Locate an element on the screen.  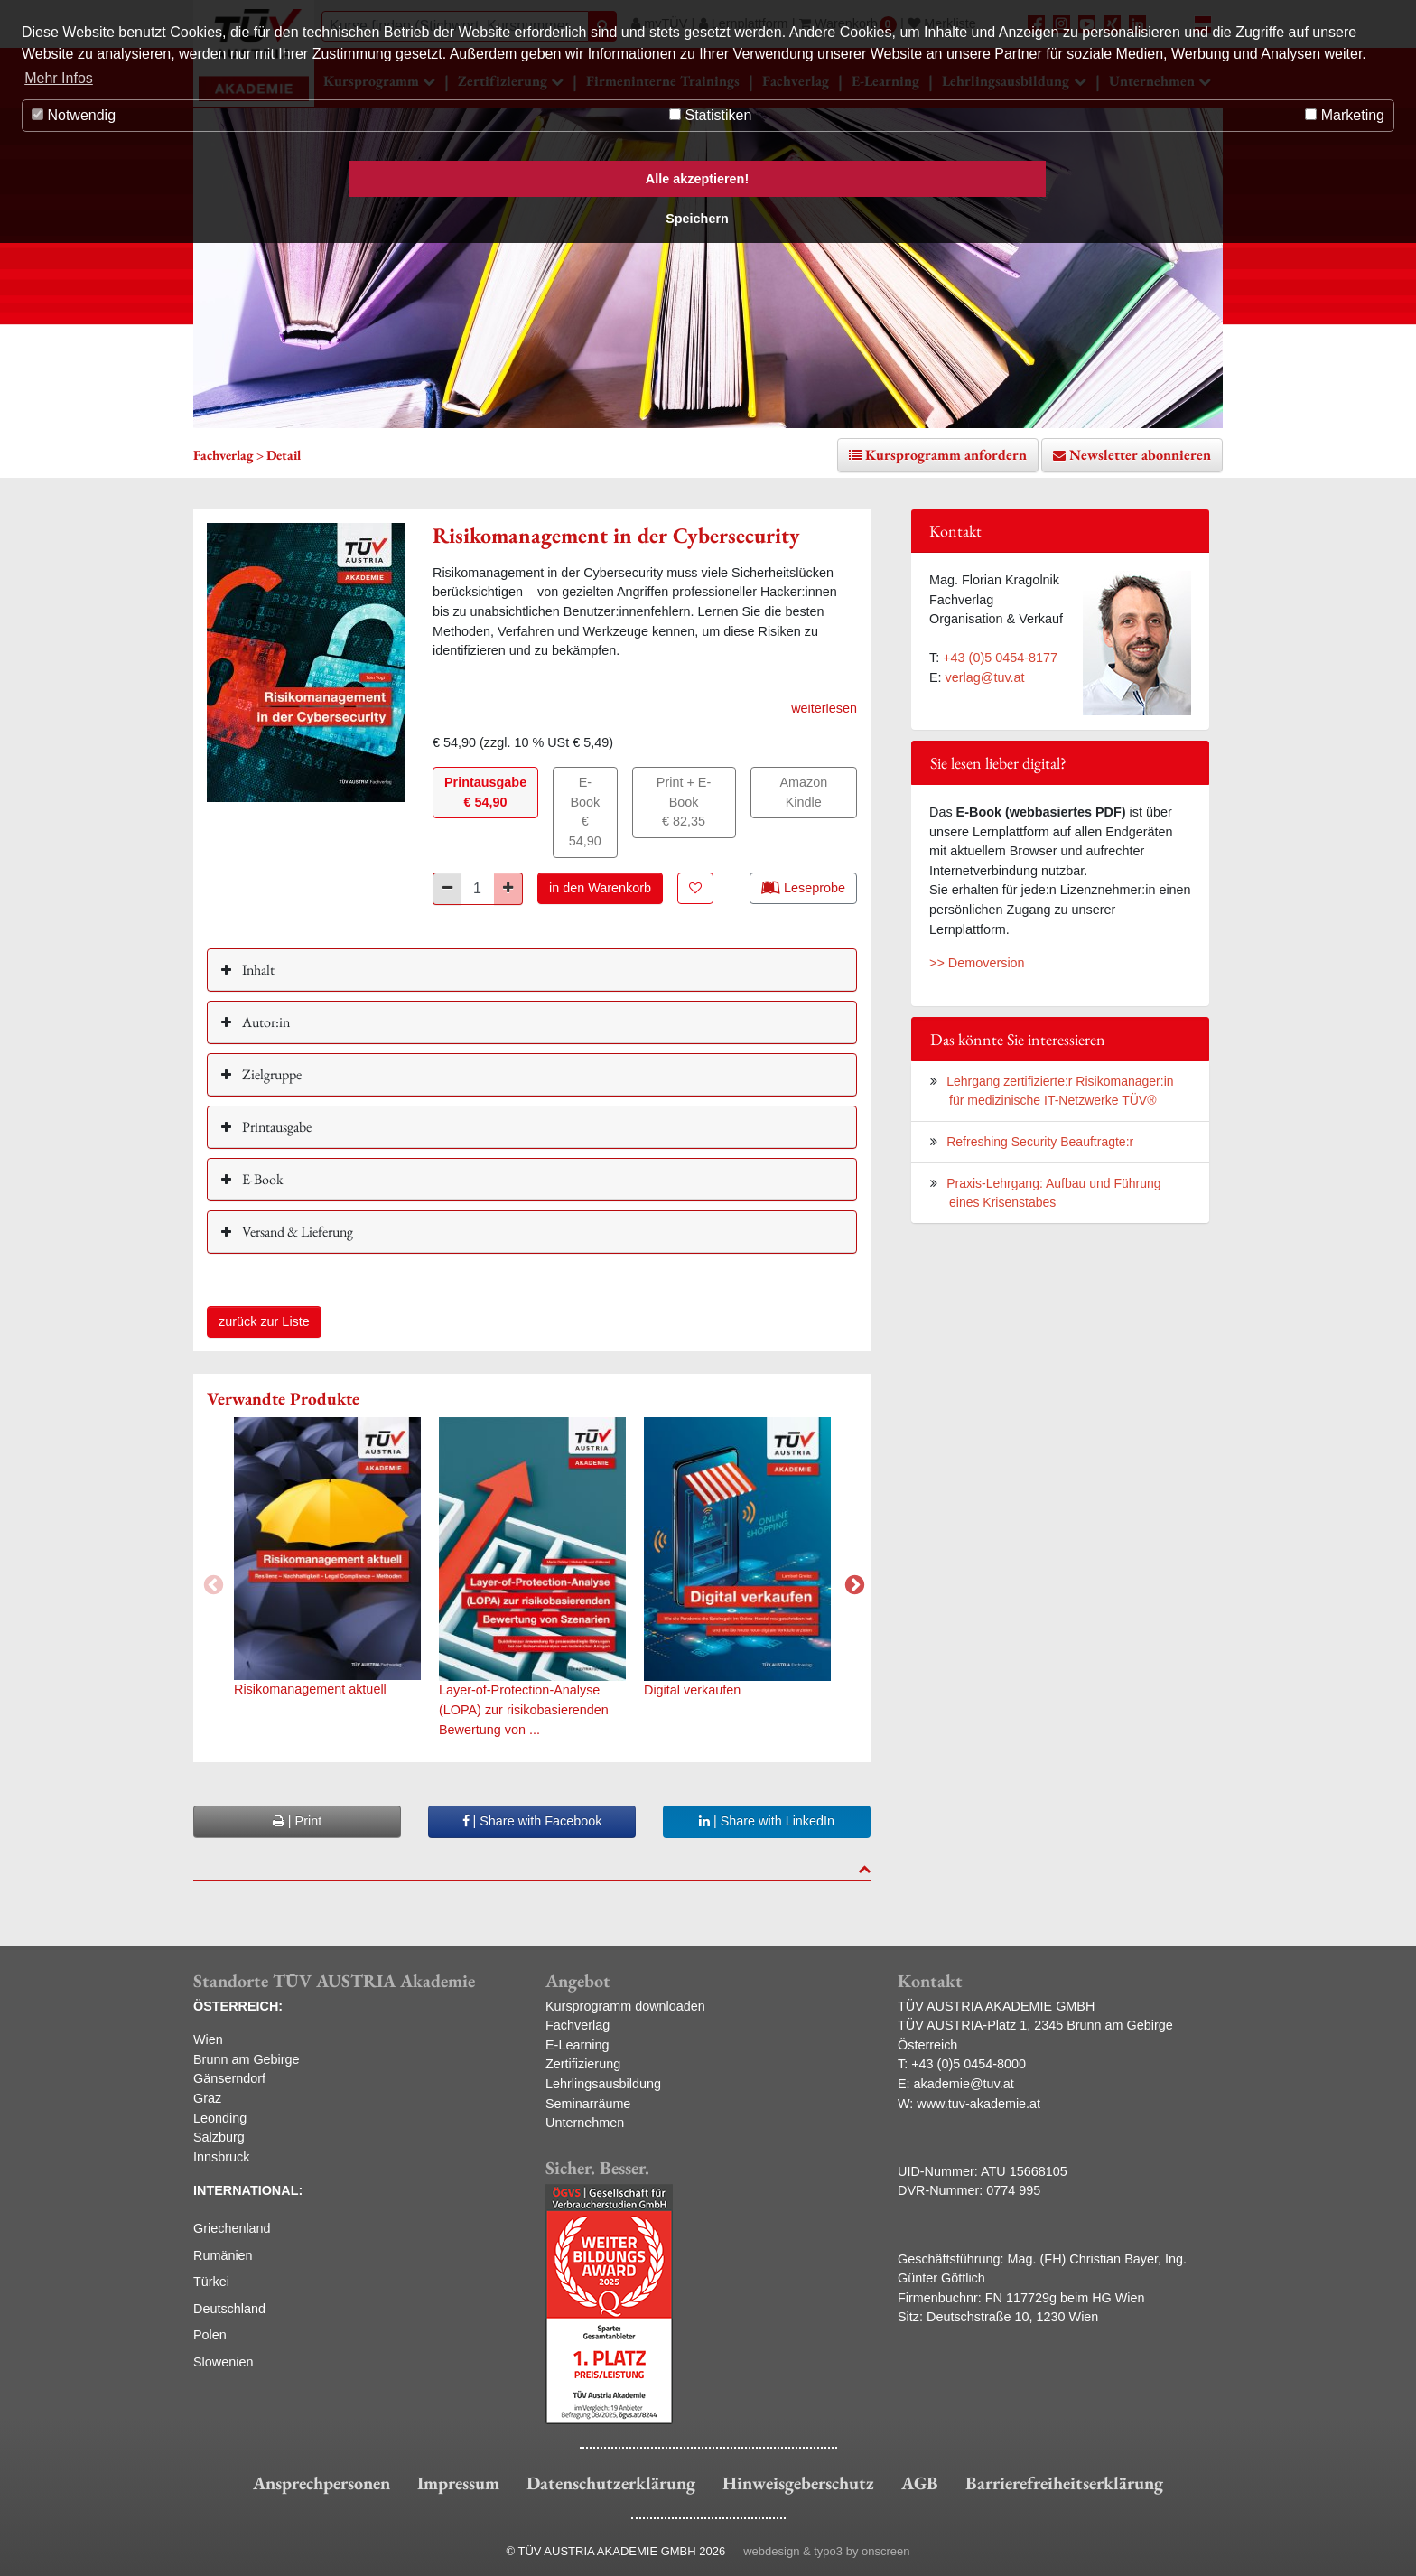
Next is located at coordinates (852, 1583).